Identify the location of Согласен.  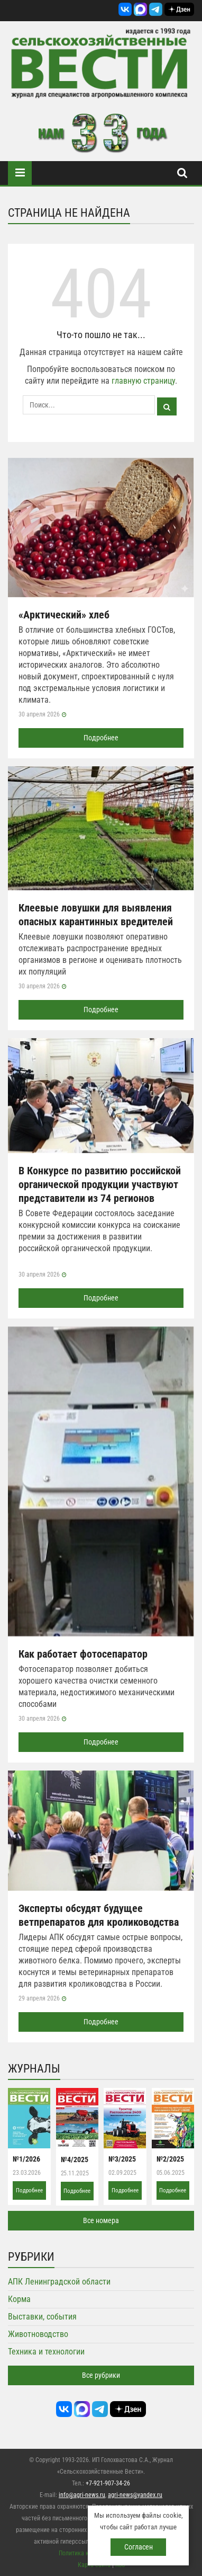
(138, 2547).